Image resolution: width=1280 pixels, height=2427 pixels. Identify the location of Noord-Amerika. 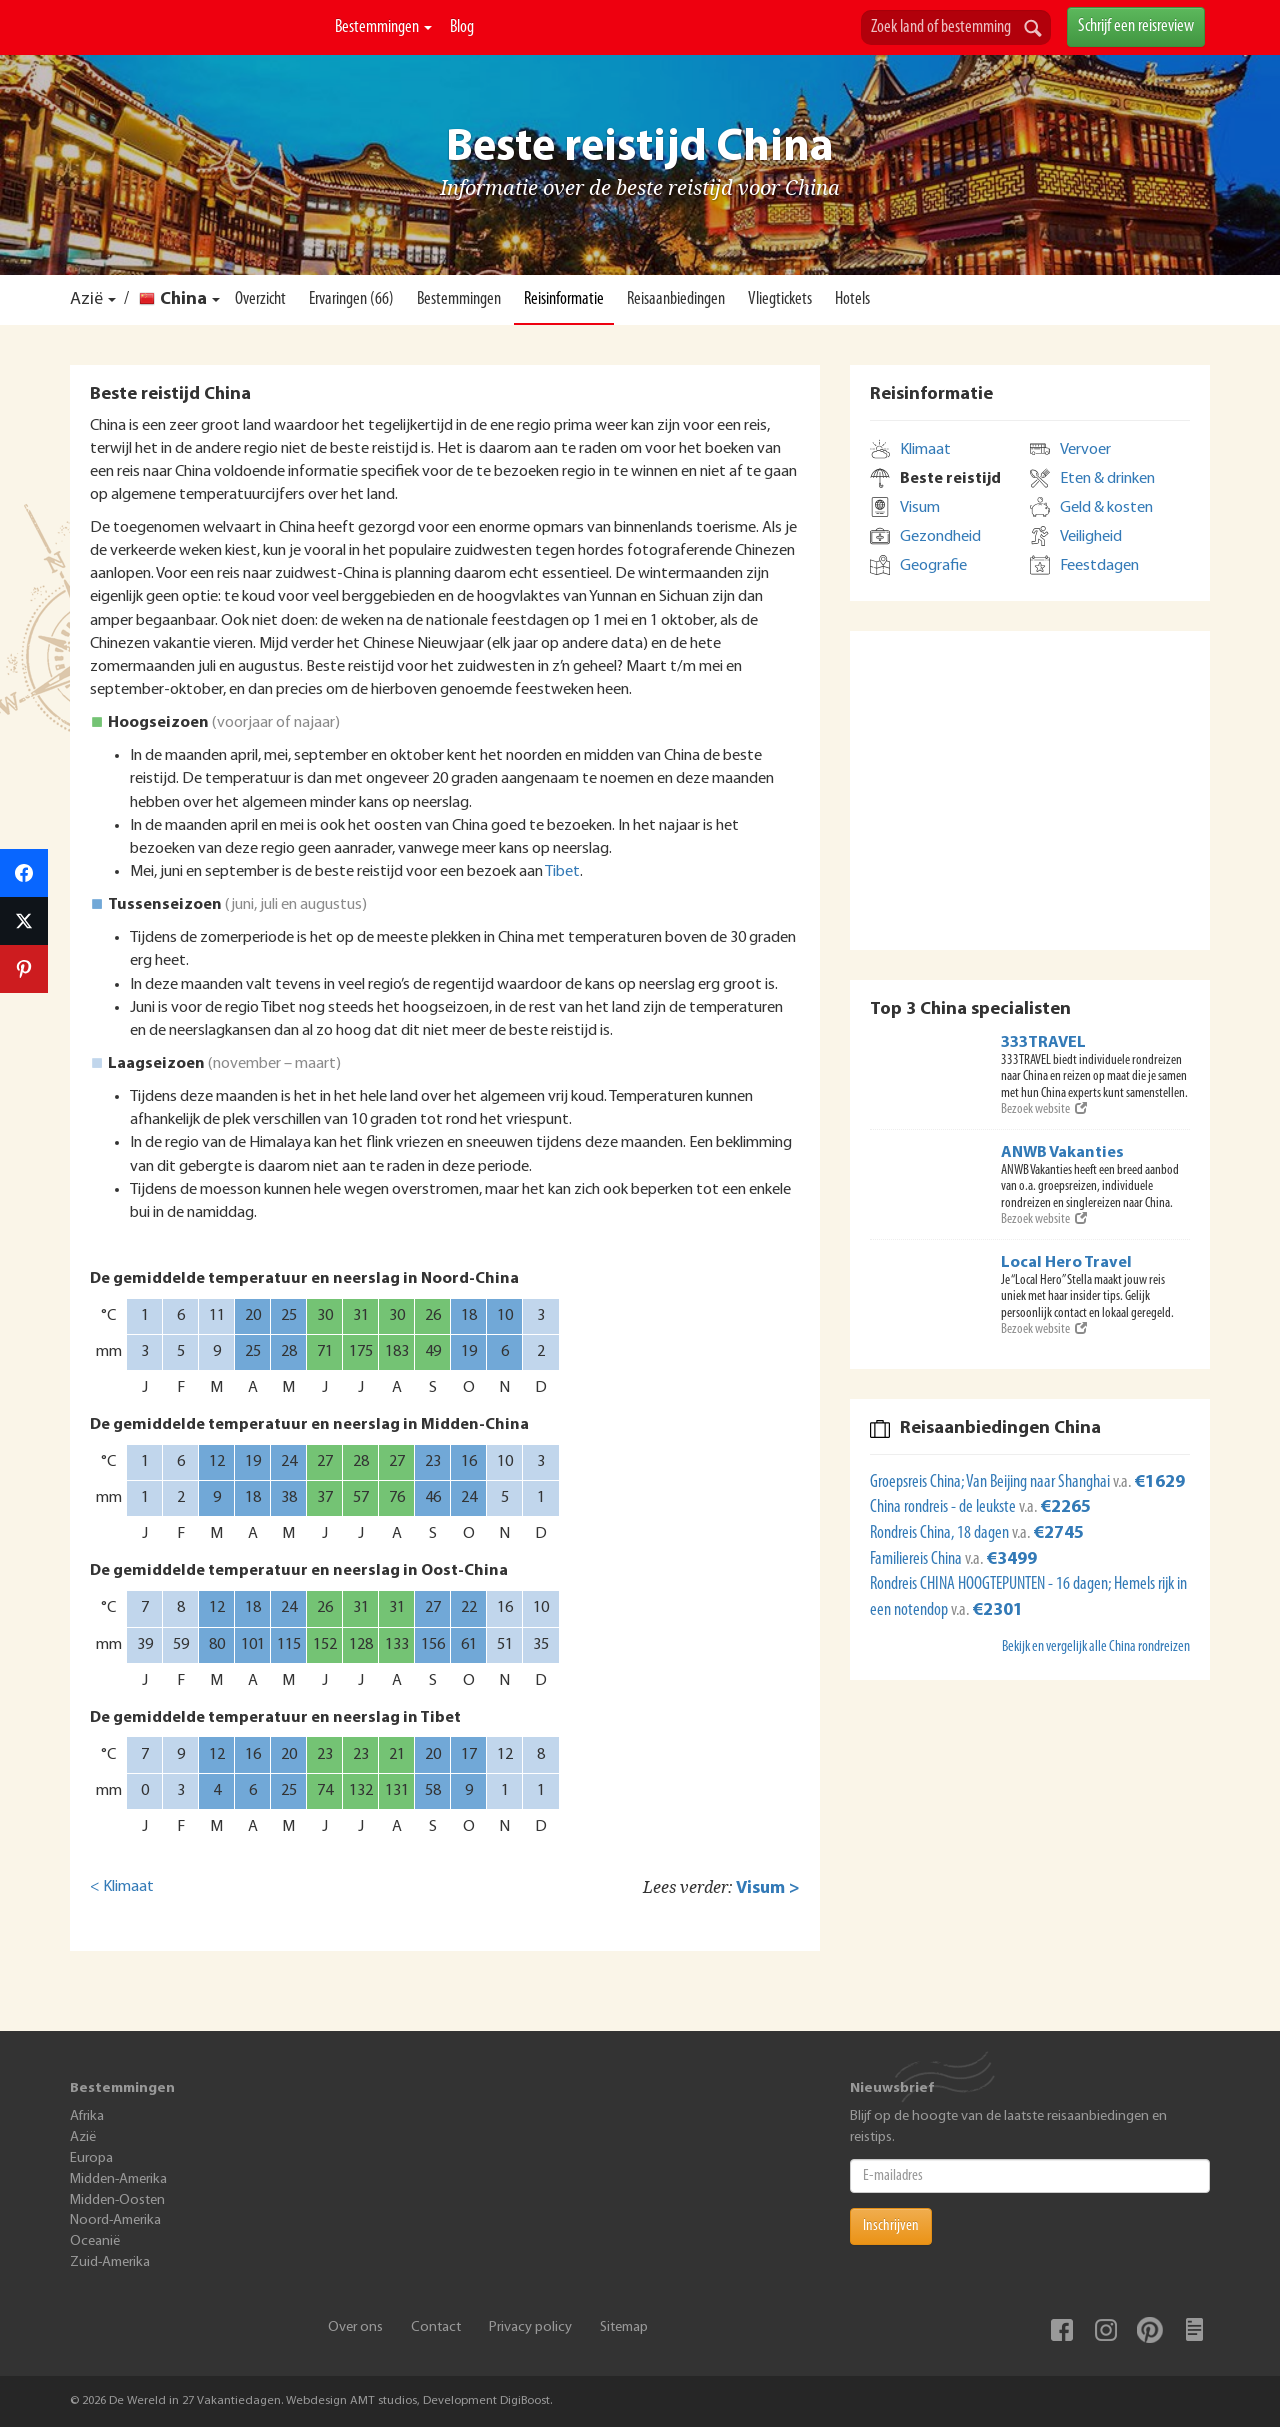
(115, 2220).